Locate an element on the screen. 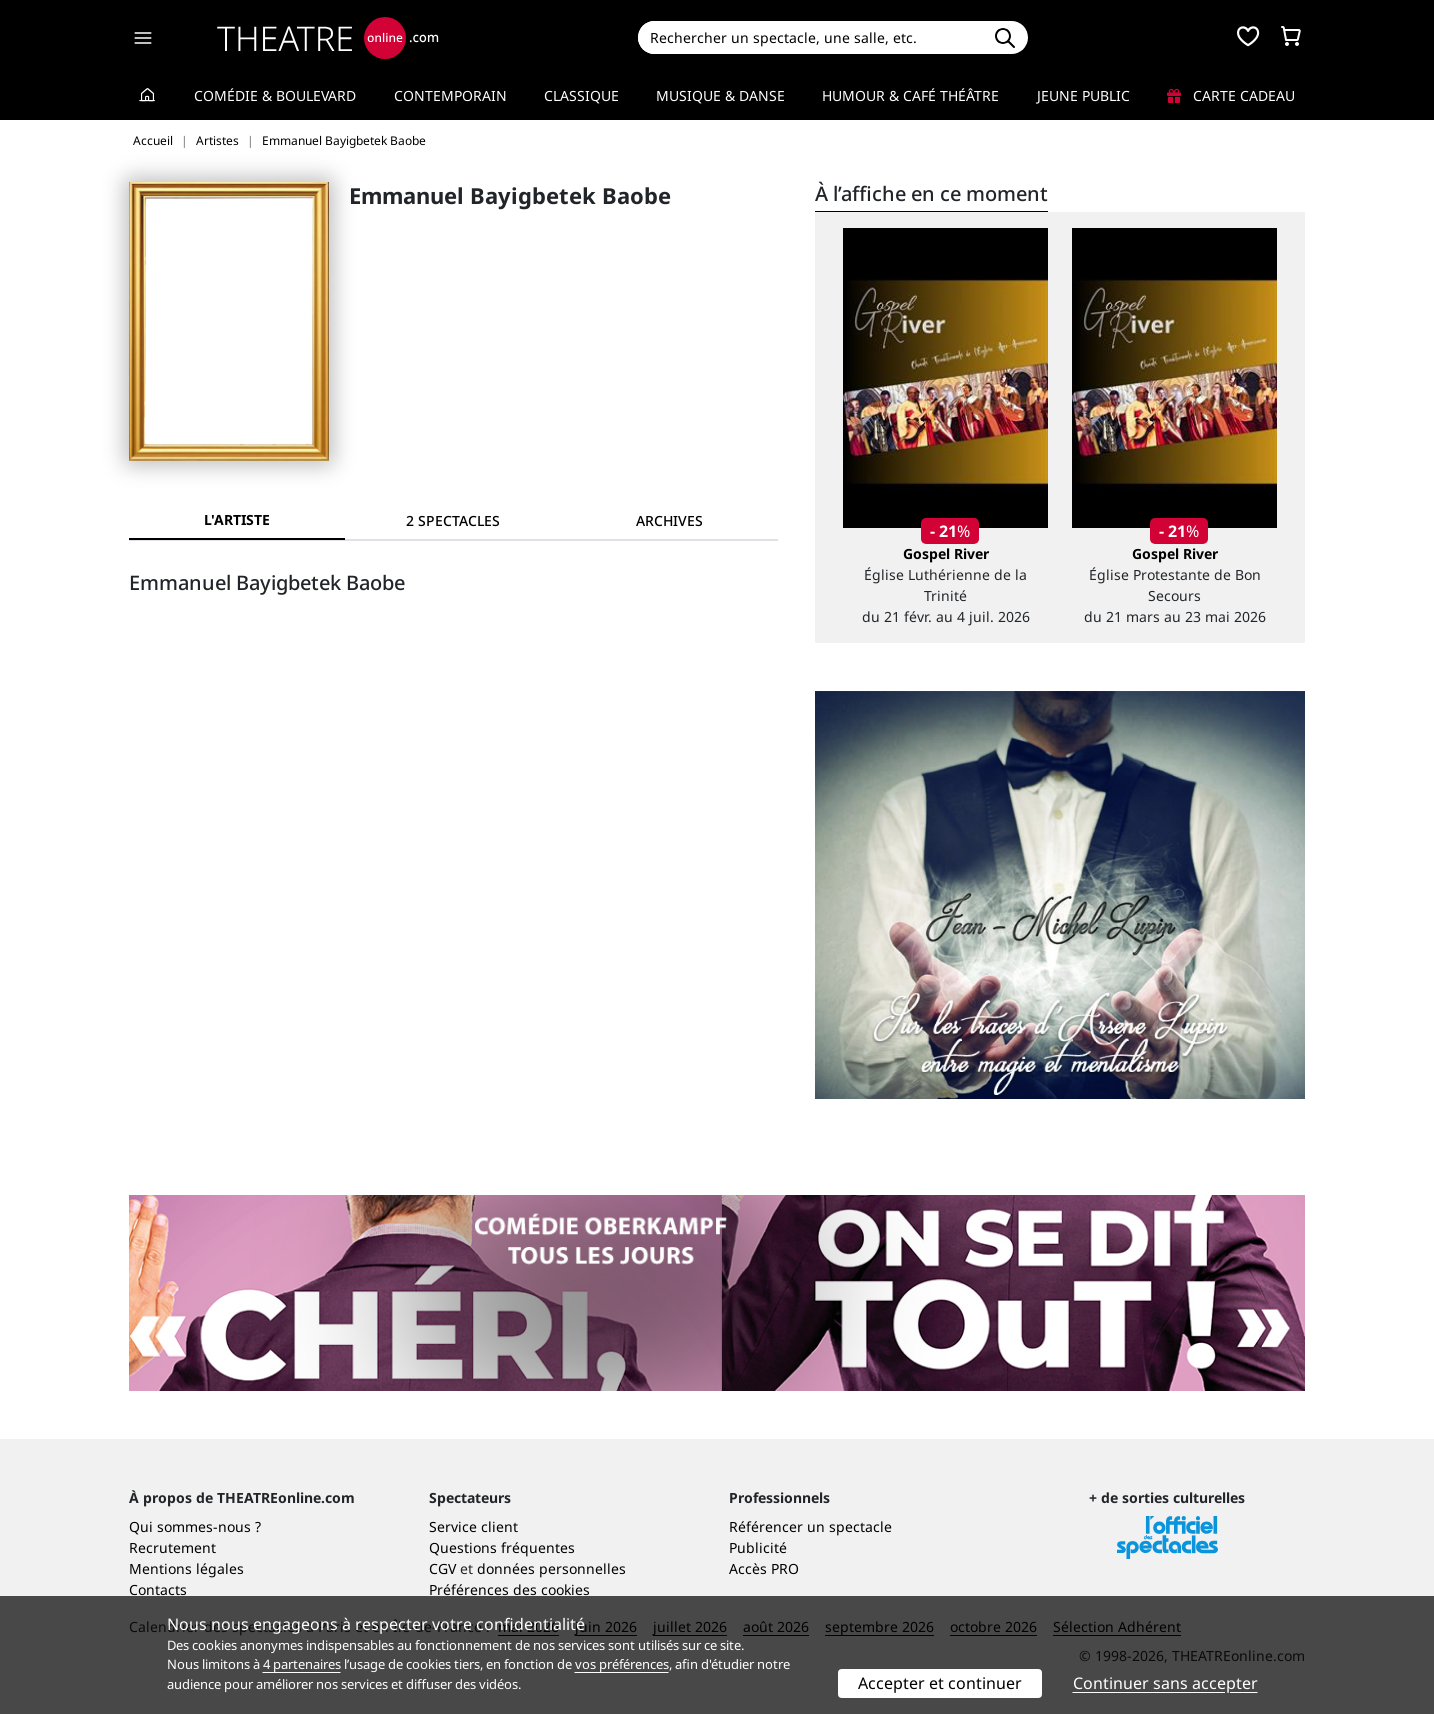 The width and height of the screenshot is (1434, 1714). Publicité is located at coordinates (758, 1547).